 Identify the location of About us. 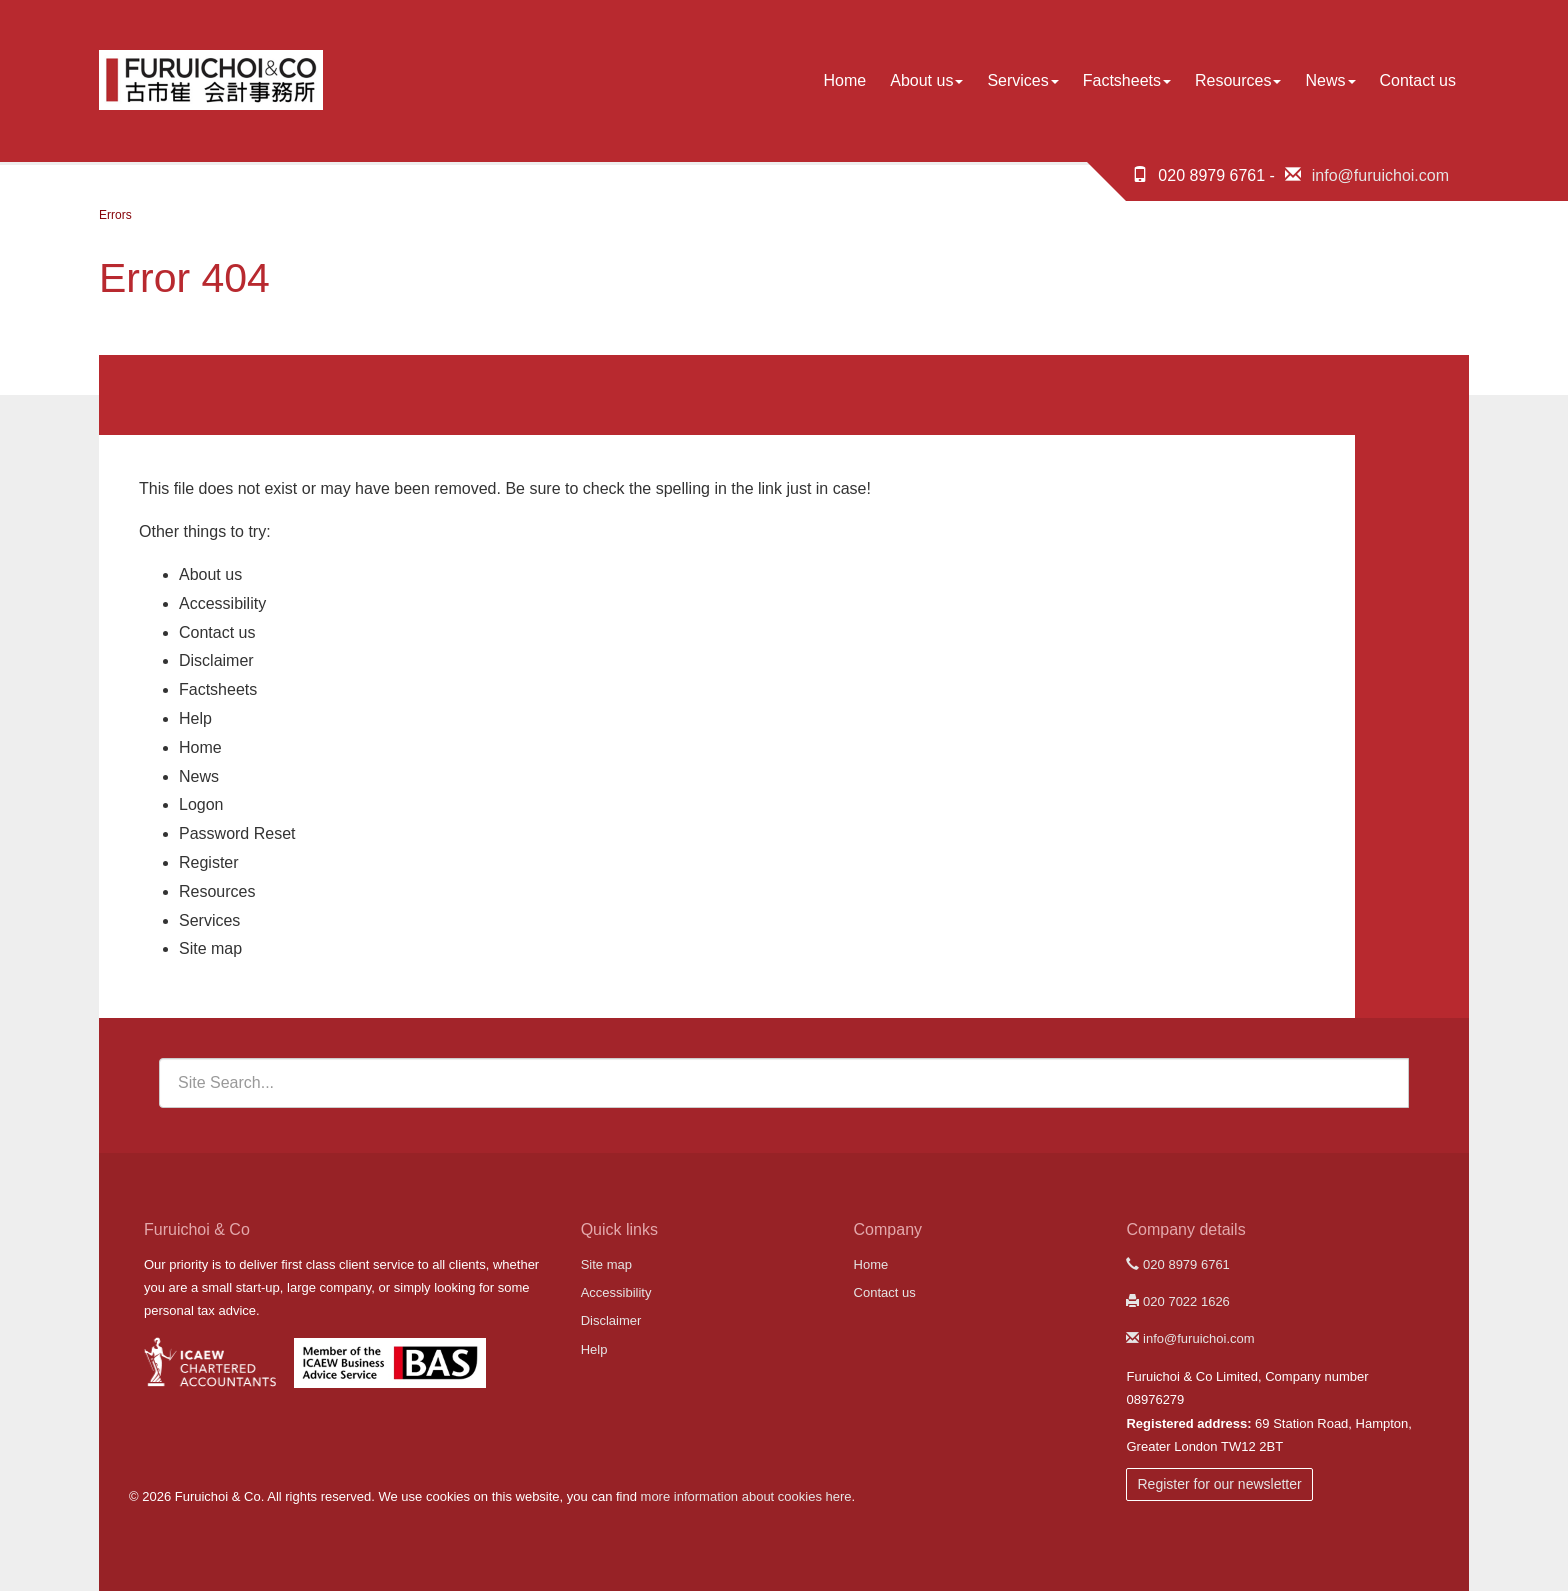
(926, 80).